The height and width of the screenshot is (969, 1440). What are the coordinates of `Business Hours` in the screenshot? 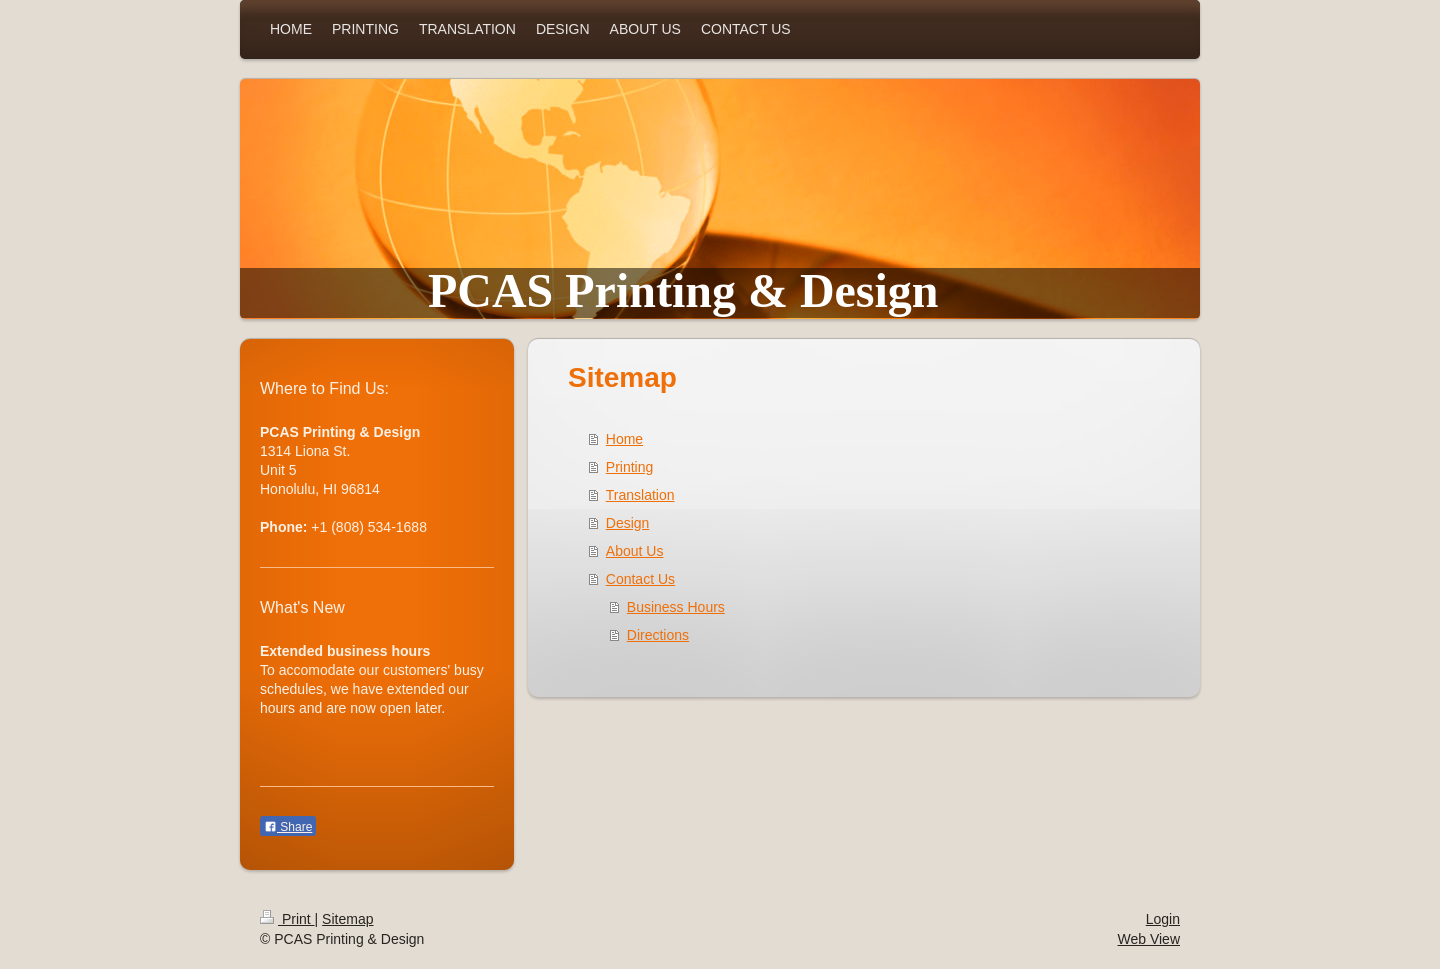 It's located at (676, 607).